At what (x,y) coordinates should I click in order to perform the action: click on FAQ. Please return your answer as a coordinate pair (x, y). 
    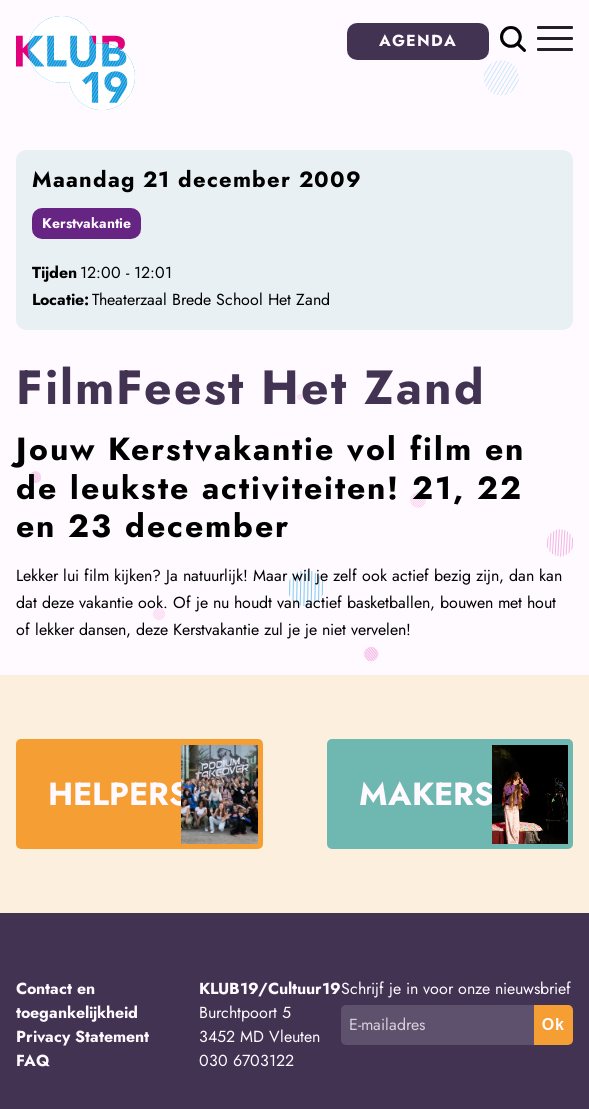
    Looking at the image, I should click on (33, 1060).